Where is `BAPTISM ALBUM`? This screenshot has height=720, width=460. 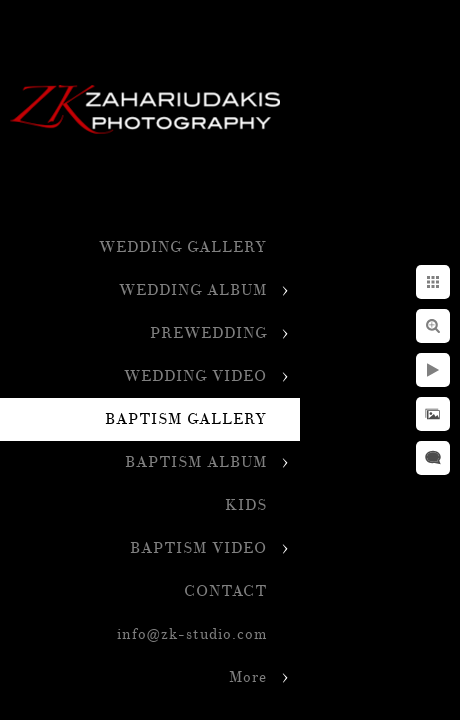 BAPTISM ALBUM is located at coordinates (196, 462).